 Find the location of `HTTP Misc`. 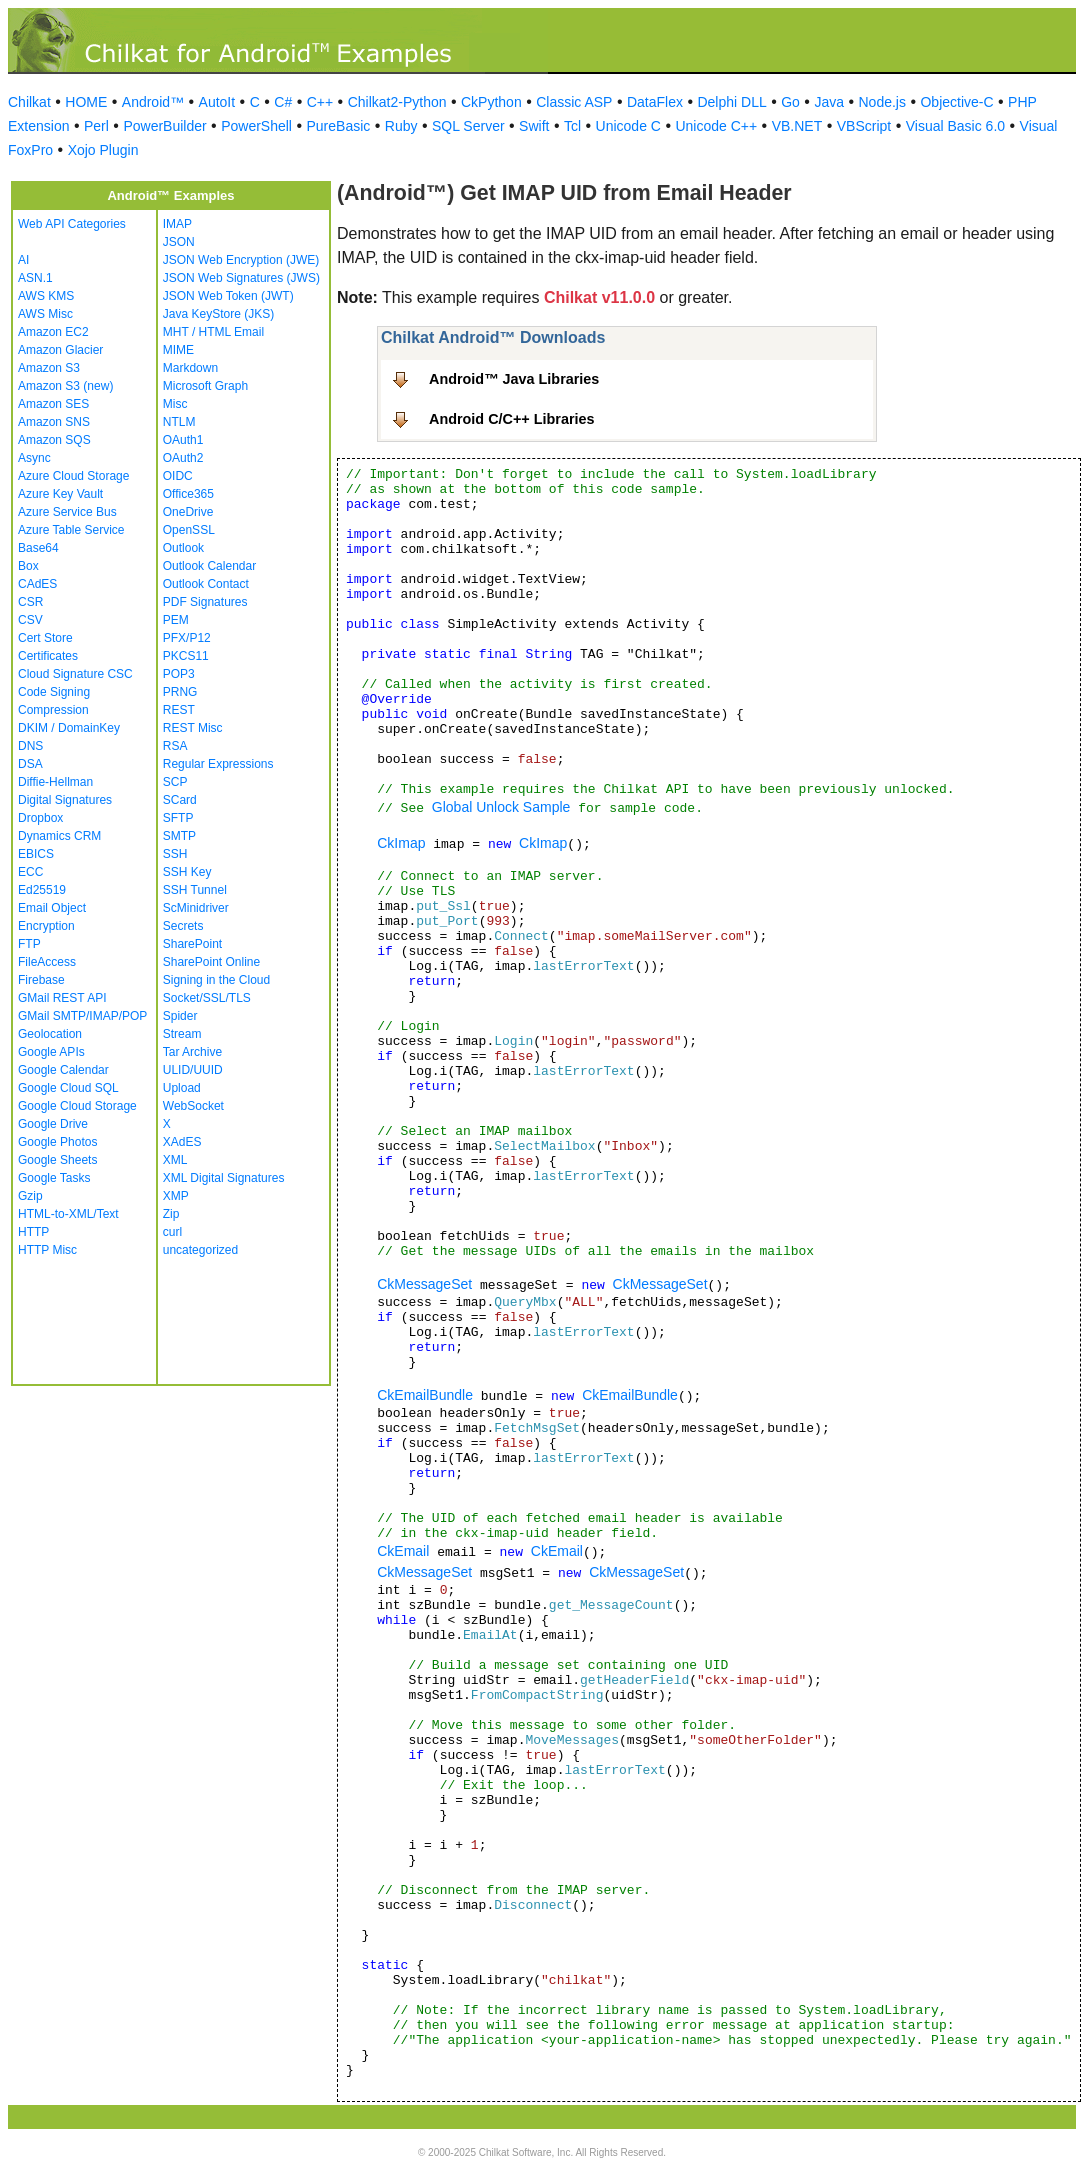

HTTP Misc is located at coordinates (47, 1250).